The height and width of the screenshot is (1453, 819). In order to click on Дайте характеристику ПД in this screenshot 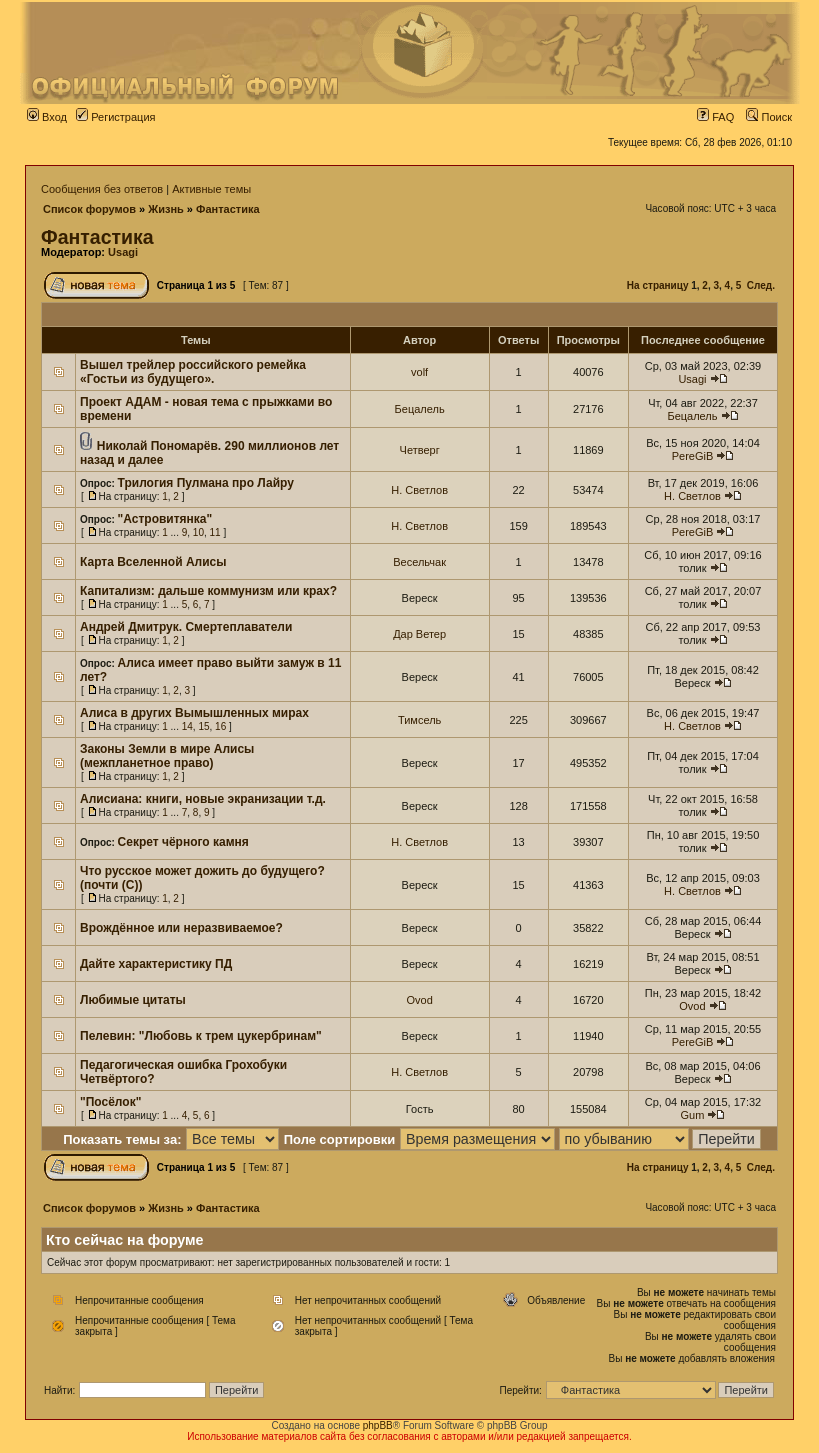, I will do `click(156, 964)`.